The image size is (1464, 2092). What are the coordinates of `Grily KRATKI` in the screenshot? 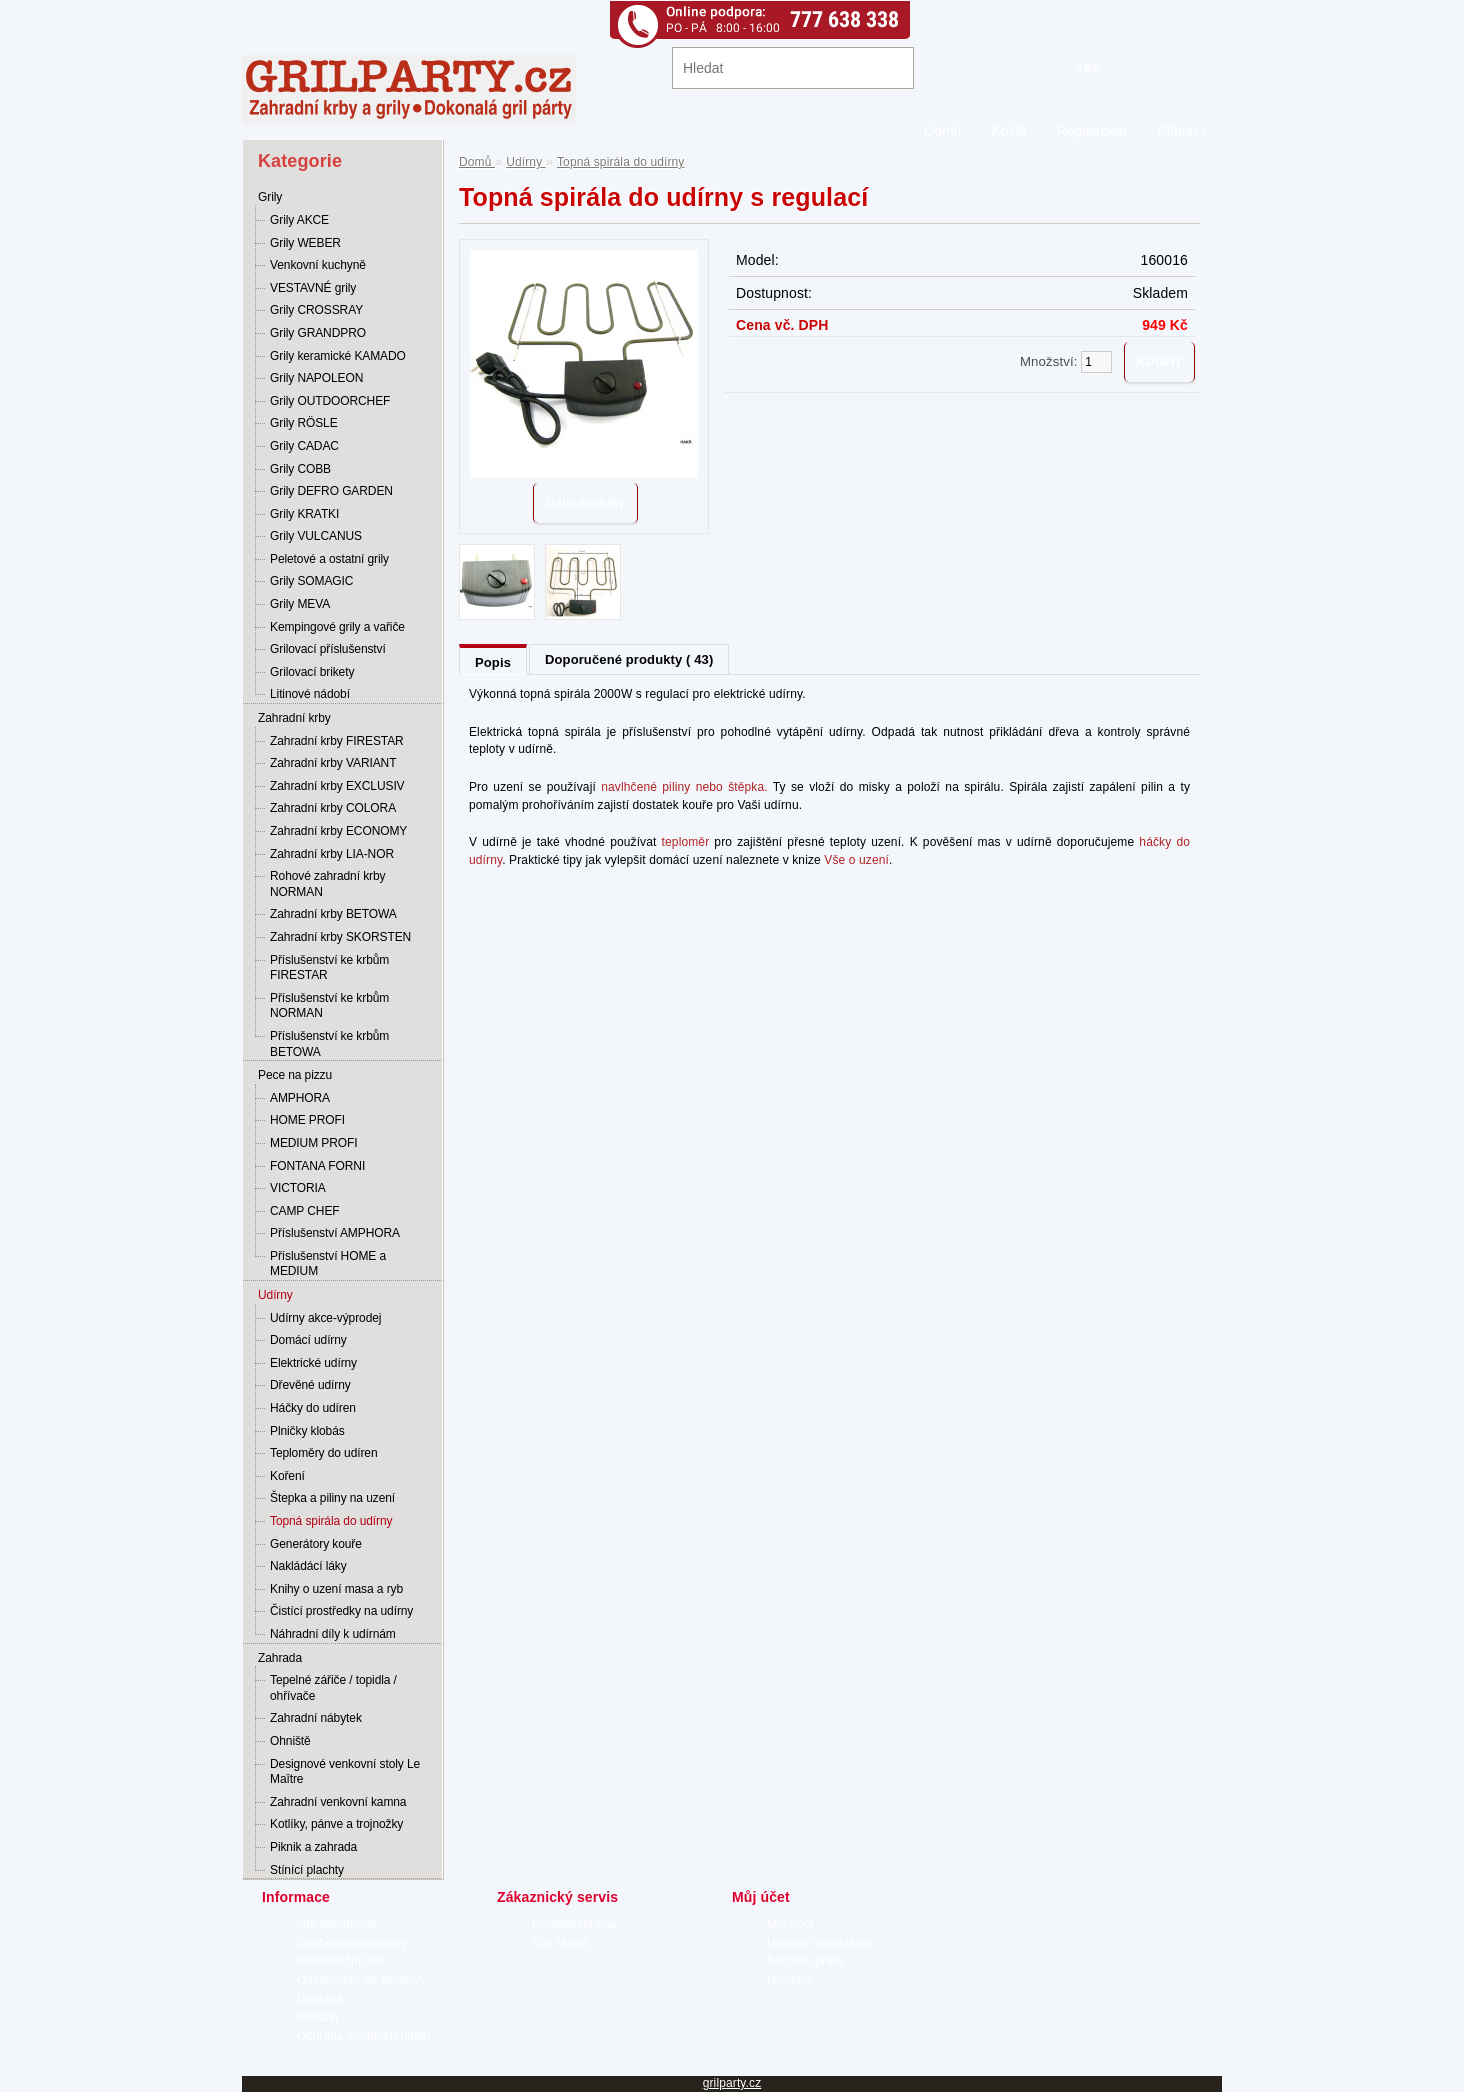 It's located at (304, 514).